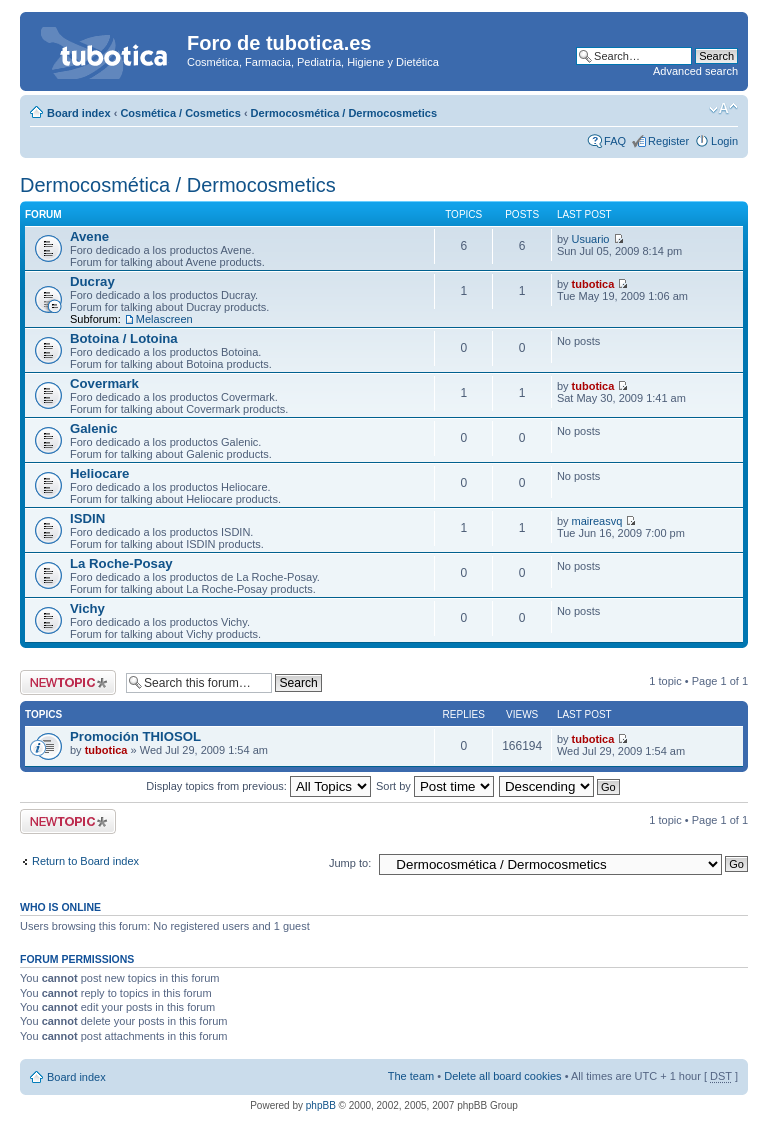 The image size is (768, 1128). I want to click on tubotica, so click(593, 284).